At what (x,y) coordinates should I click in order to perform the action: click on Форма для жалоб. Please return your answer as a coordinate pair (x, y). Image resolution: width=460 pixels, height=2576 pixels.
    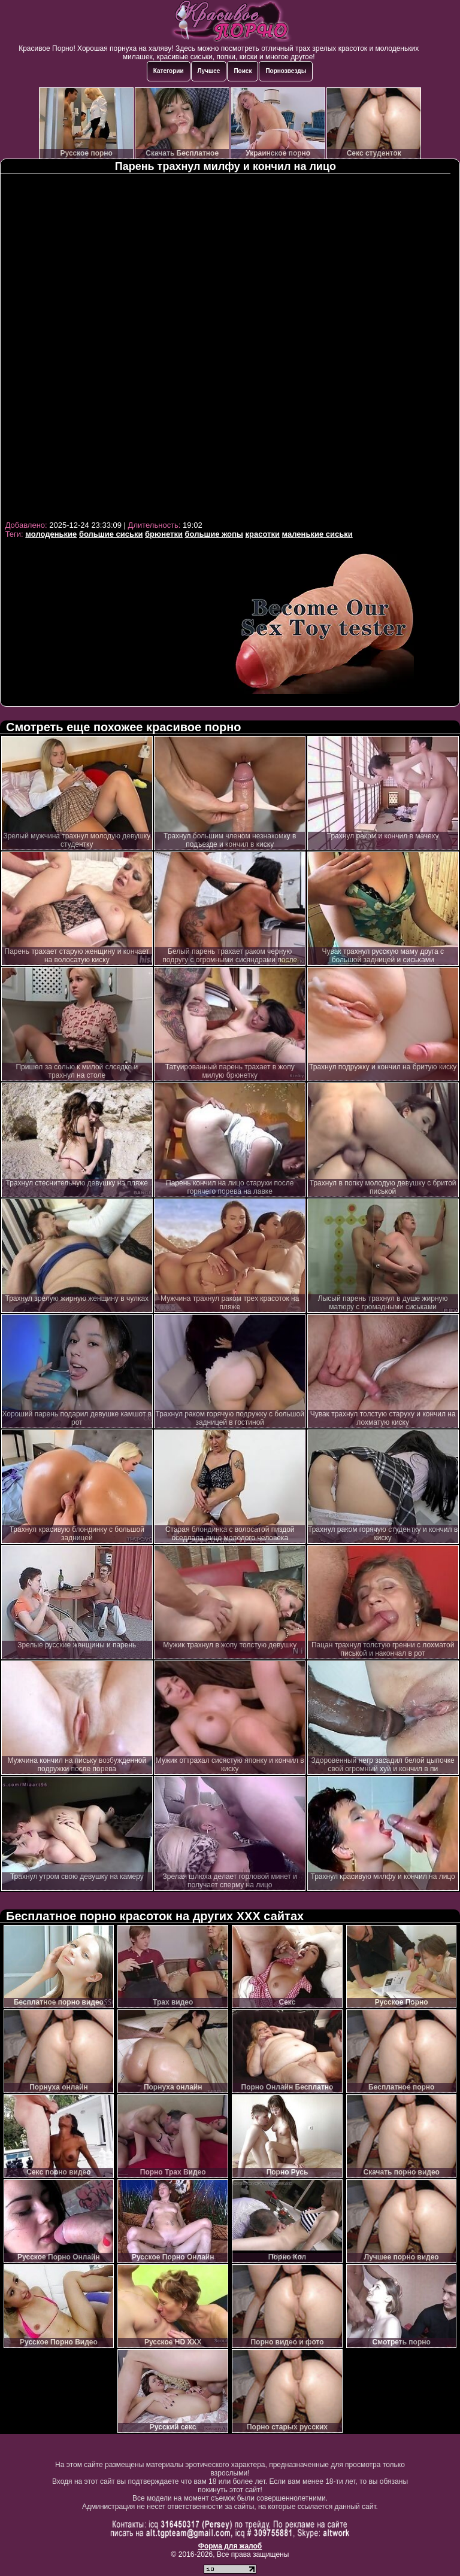
    Looking at the image, I should click on (230, 2546).